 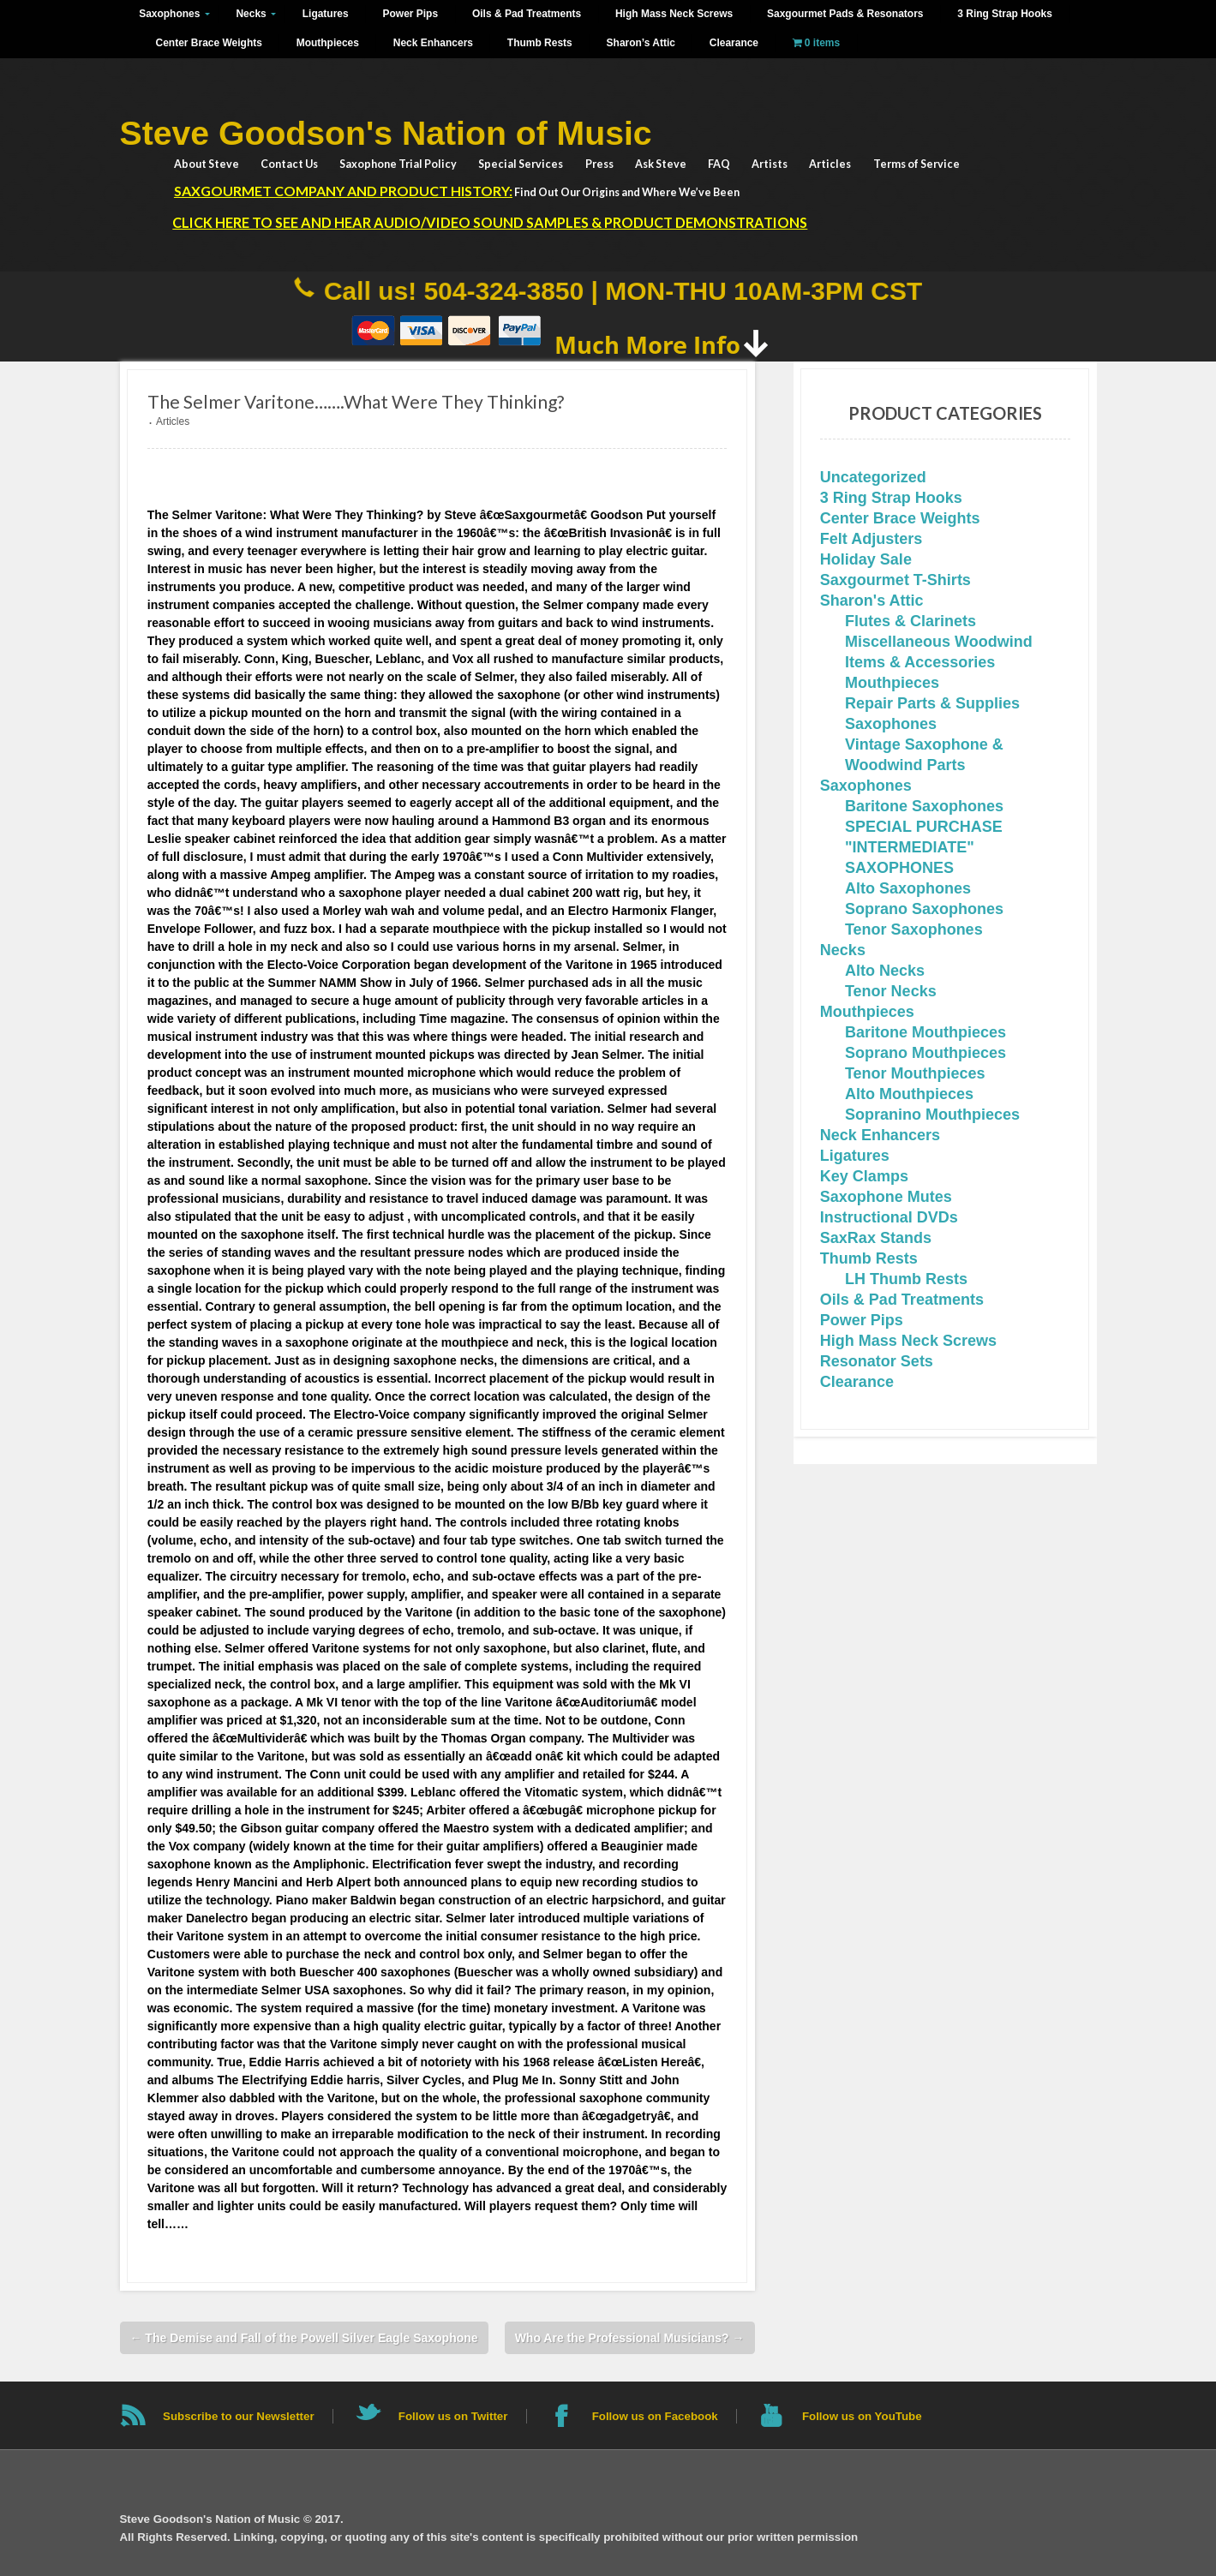 I want to click on Contact Us, so click(x=289, y=164).